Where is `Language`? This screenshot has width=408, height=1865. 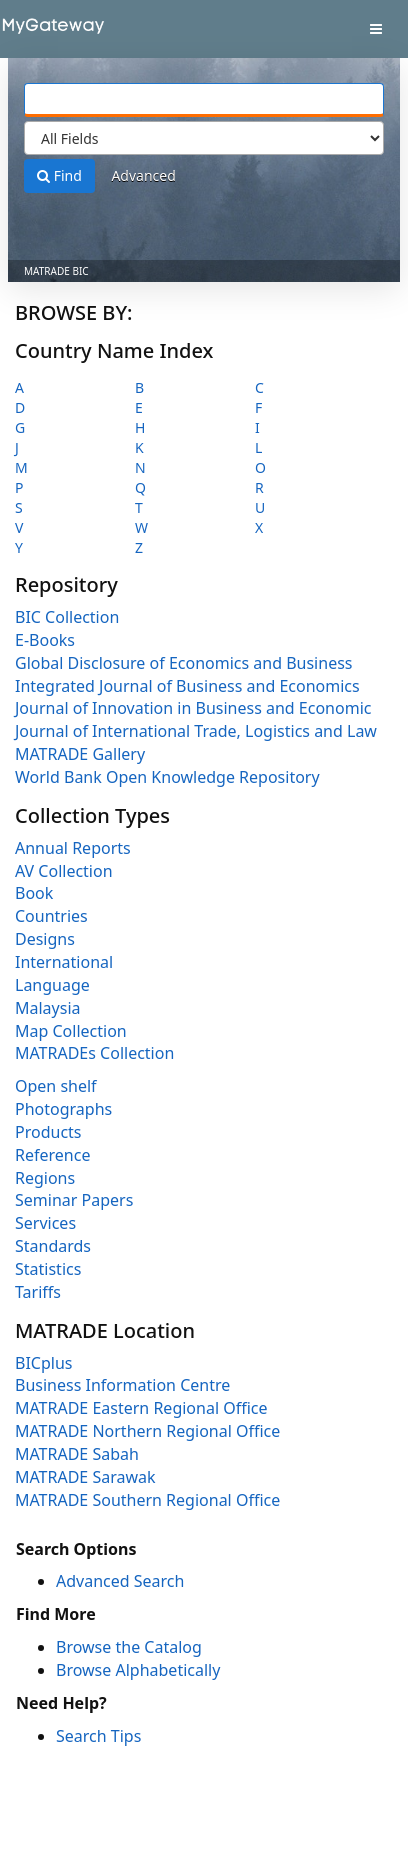
Language is located at coordinates (52, 985).